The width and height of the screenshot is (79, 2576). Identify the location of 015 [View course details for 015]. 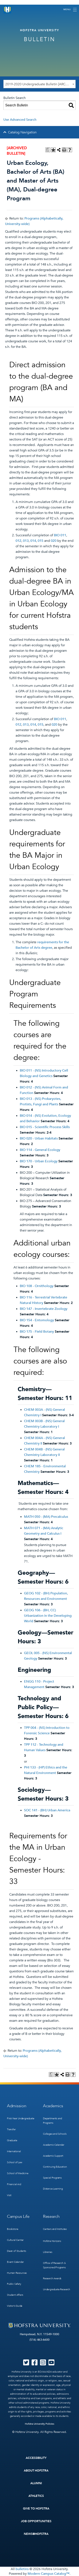
(40, 540).